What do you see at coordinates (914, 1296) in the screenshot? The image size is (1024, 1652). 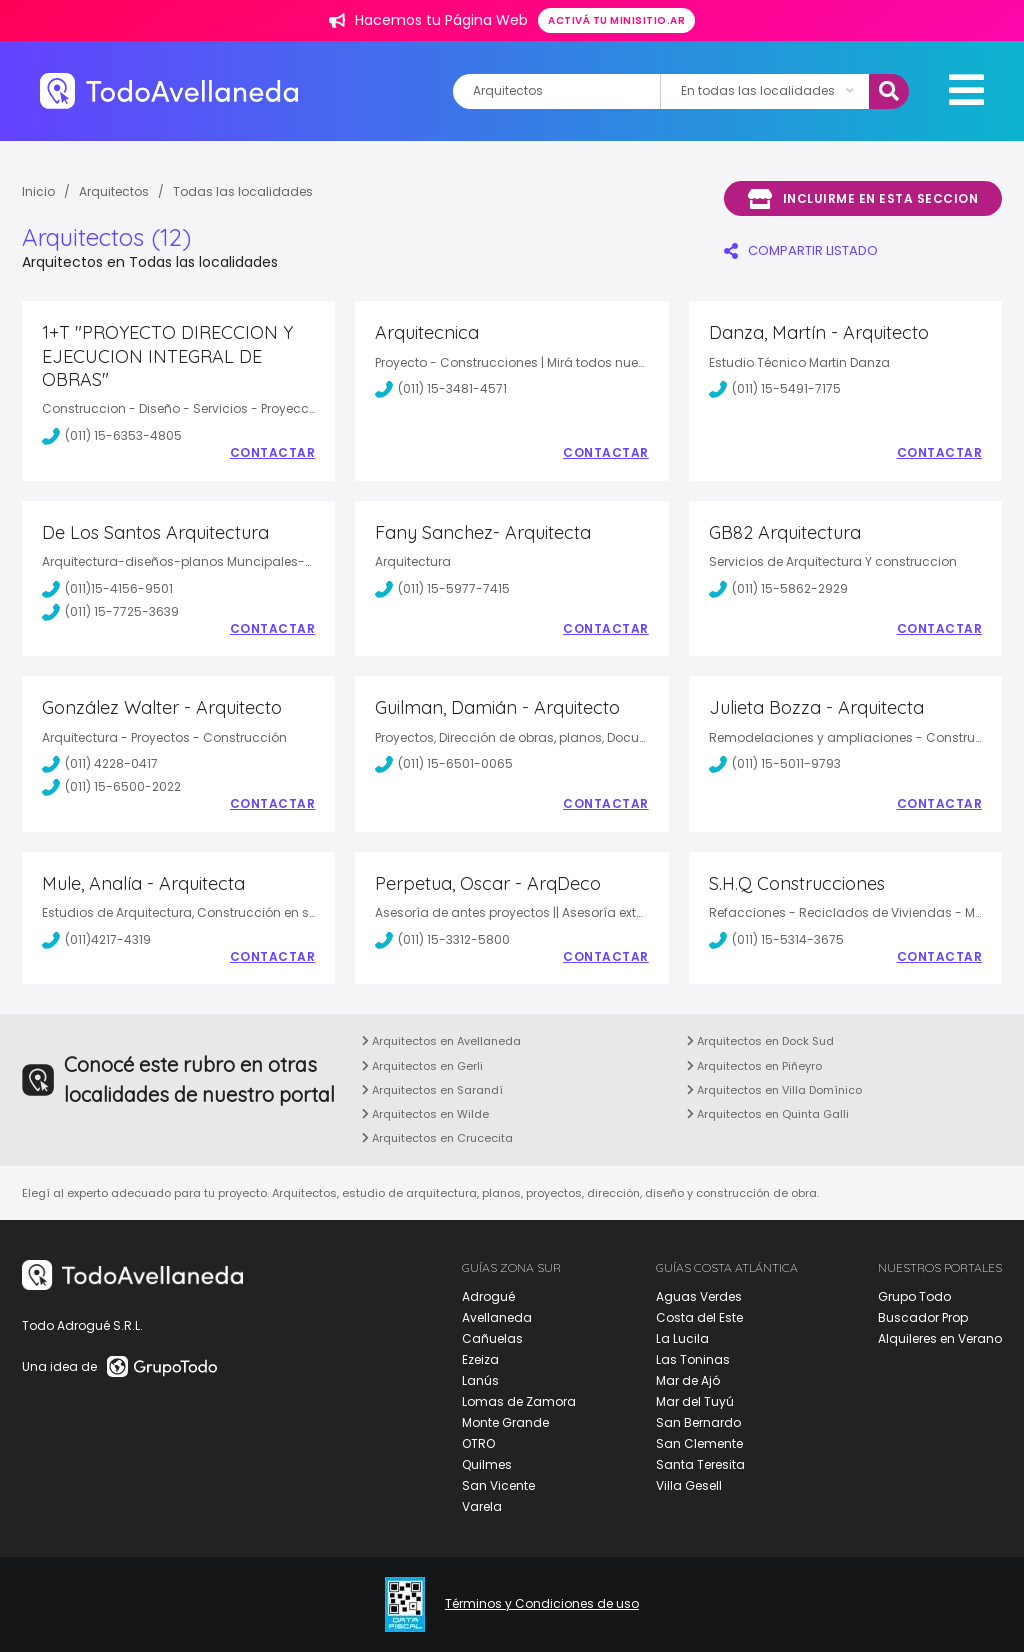 I see `Grupo Todo` at bounding box center [914, 1296].